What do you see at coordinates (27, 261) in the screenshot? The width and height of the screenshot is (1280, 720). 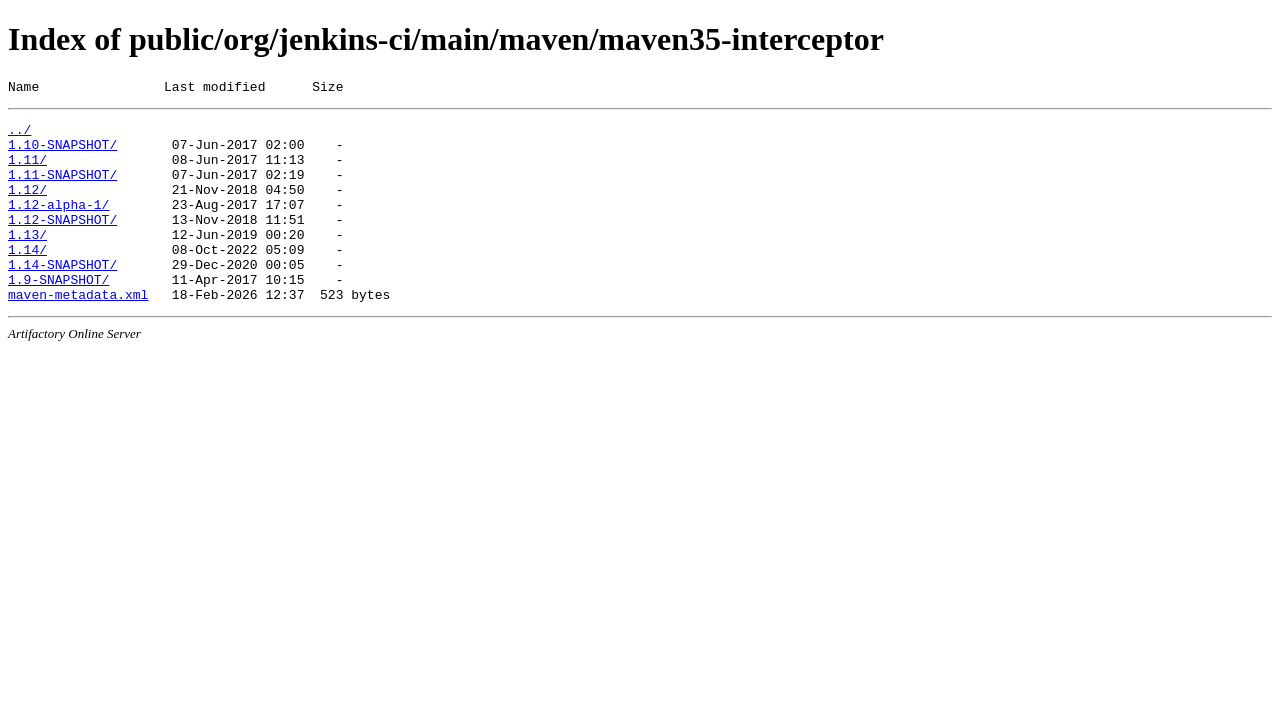 I see `1.13/` at bounding box center [27, 261].